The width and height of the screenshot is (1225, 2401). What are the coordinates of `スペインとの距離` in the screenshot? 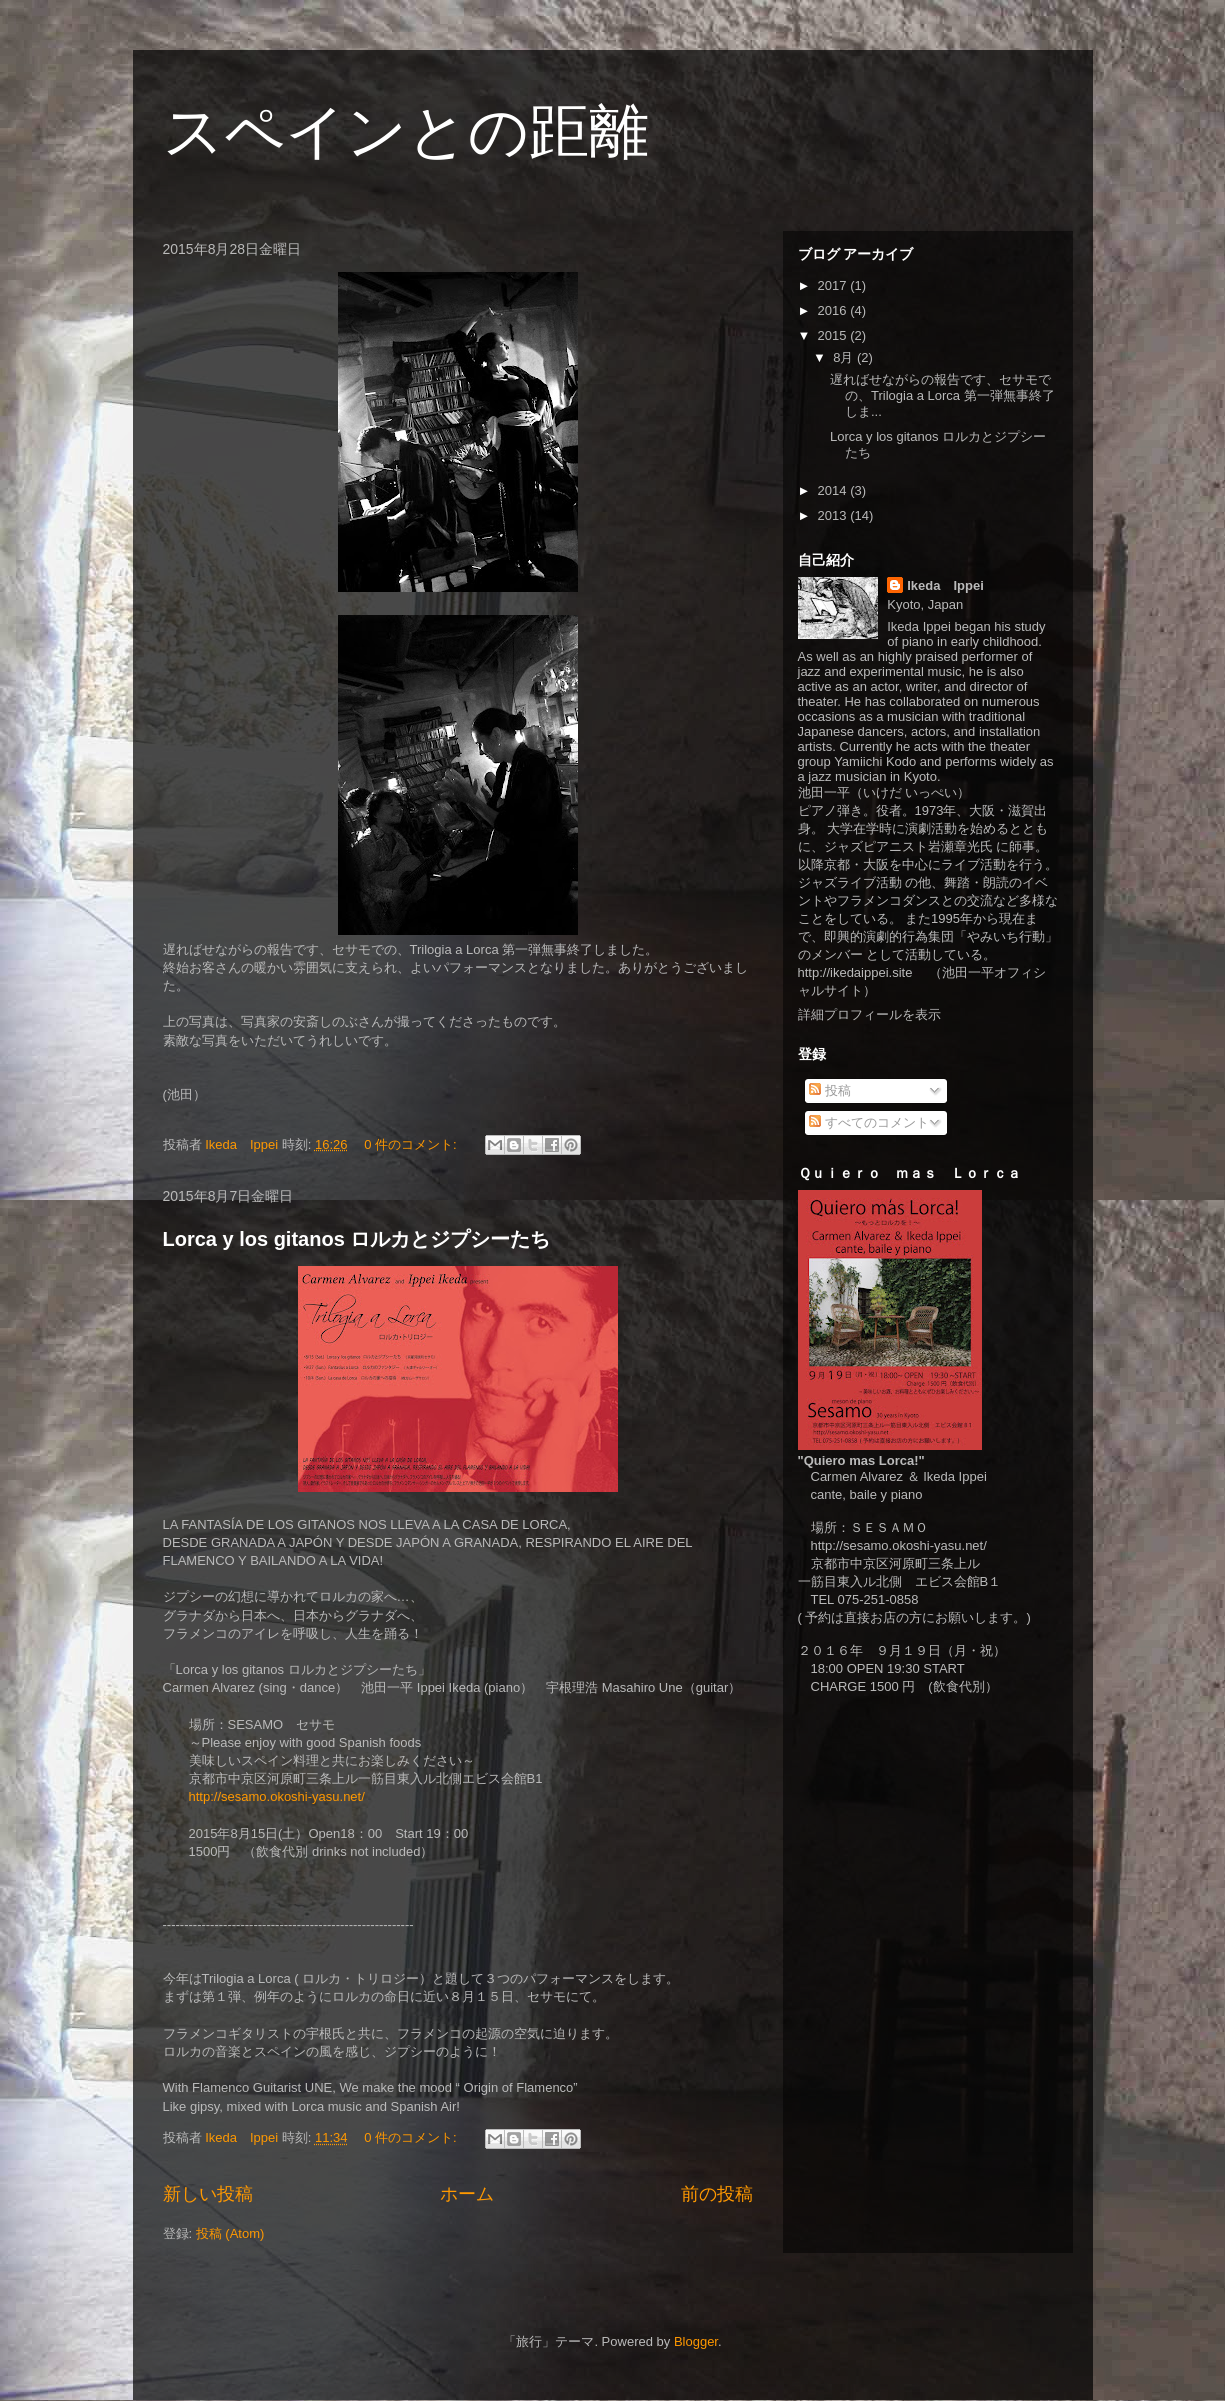 It's located at (406, 131).